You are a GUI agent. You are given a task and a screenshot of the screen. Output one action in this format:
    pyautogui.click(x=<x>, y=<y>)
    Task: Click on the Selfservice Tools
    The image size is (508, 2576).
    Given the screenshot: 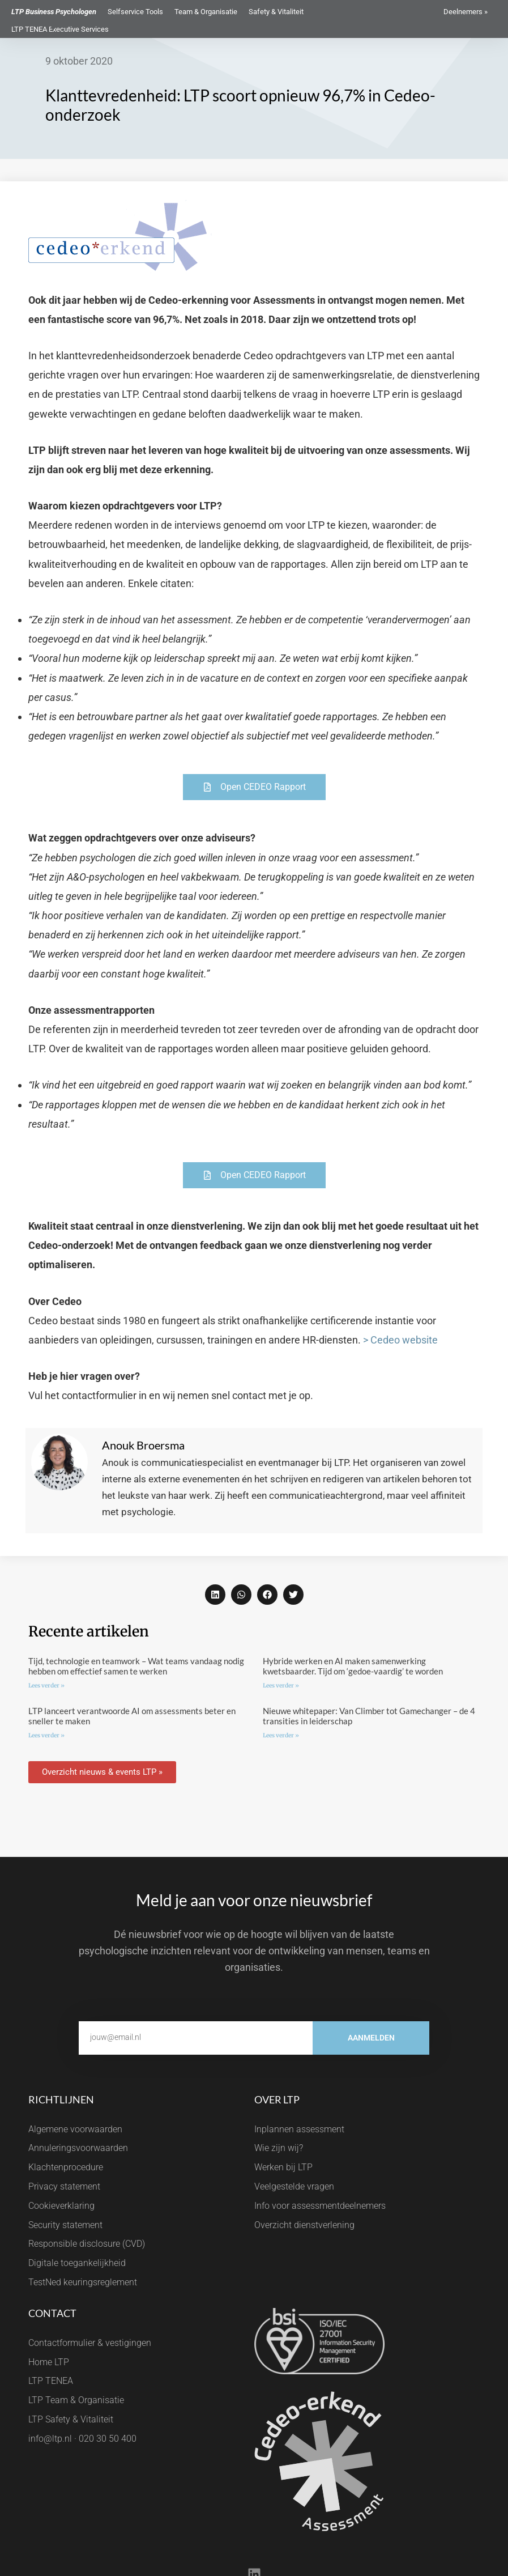 What is the action you would take?
    pyautogui.click(x=135, y=11)
    